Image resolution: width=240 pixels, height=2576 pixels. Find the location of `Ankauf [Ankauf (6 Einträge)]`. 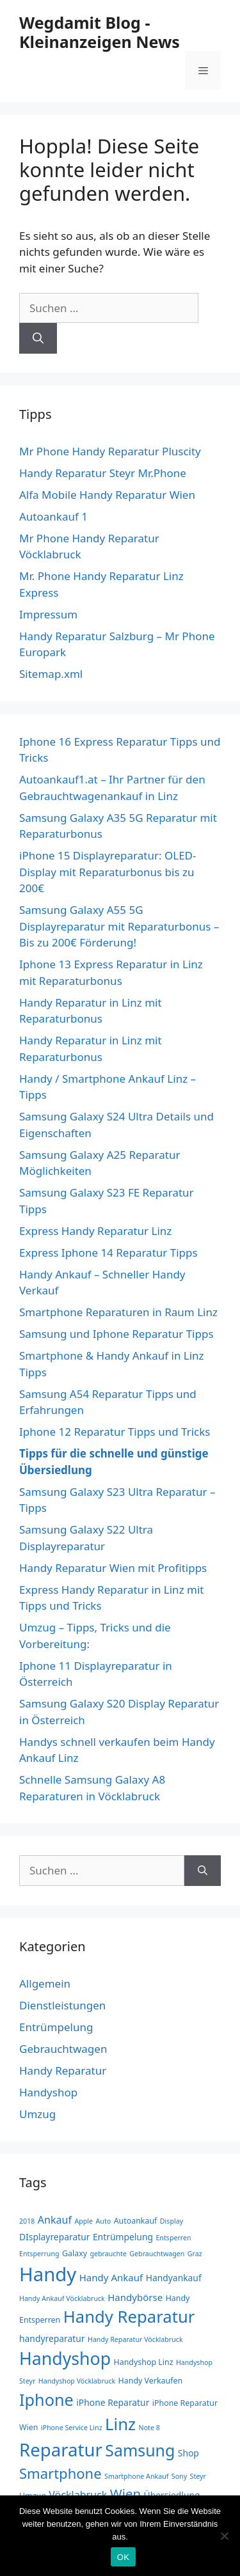

Ankauf [Ankauf (6 Einträge)] is located at coordinates (55, 2220).